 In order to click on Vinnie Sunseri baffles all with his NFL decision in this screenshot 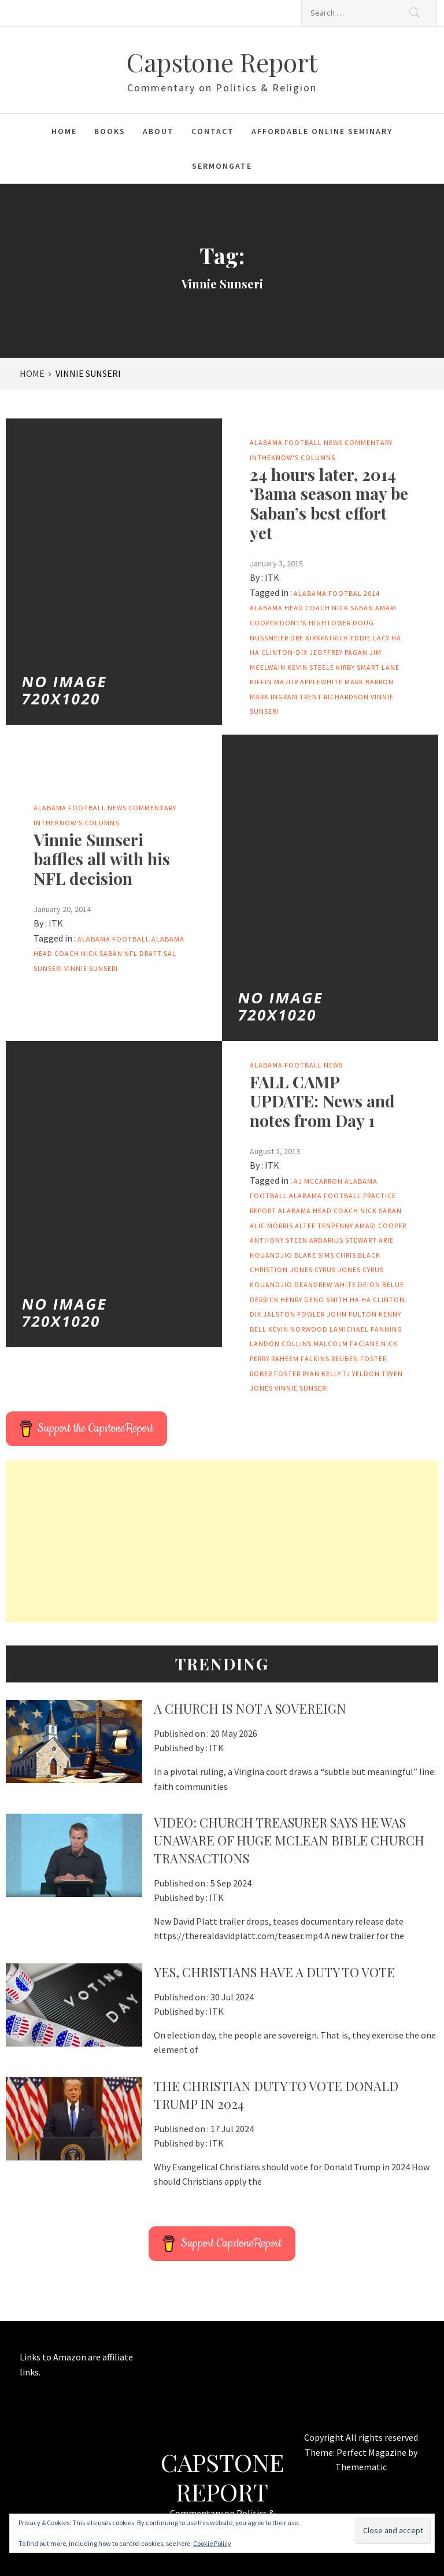, I will do `click(102, 859)`.